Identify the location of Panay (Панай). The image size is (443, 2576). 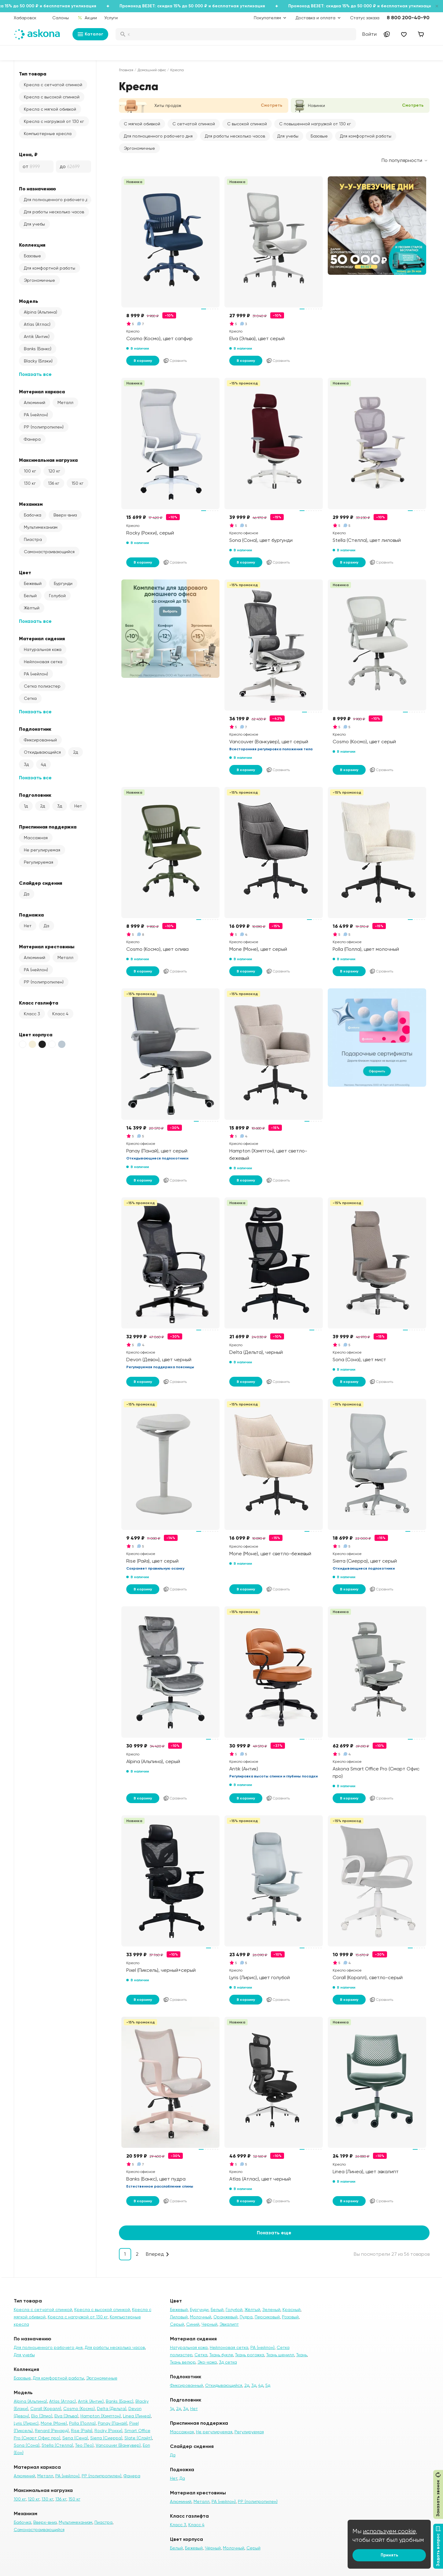
(112, 2423).